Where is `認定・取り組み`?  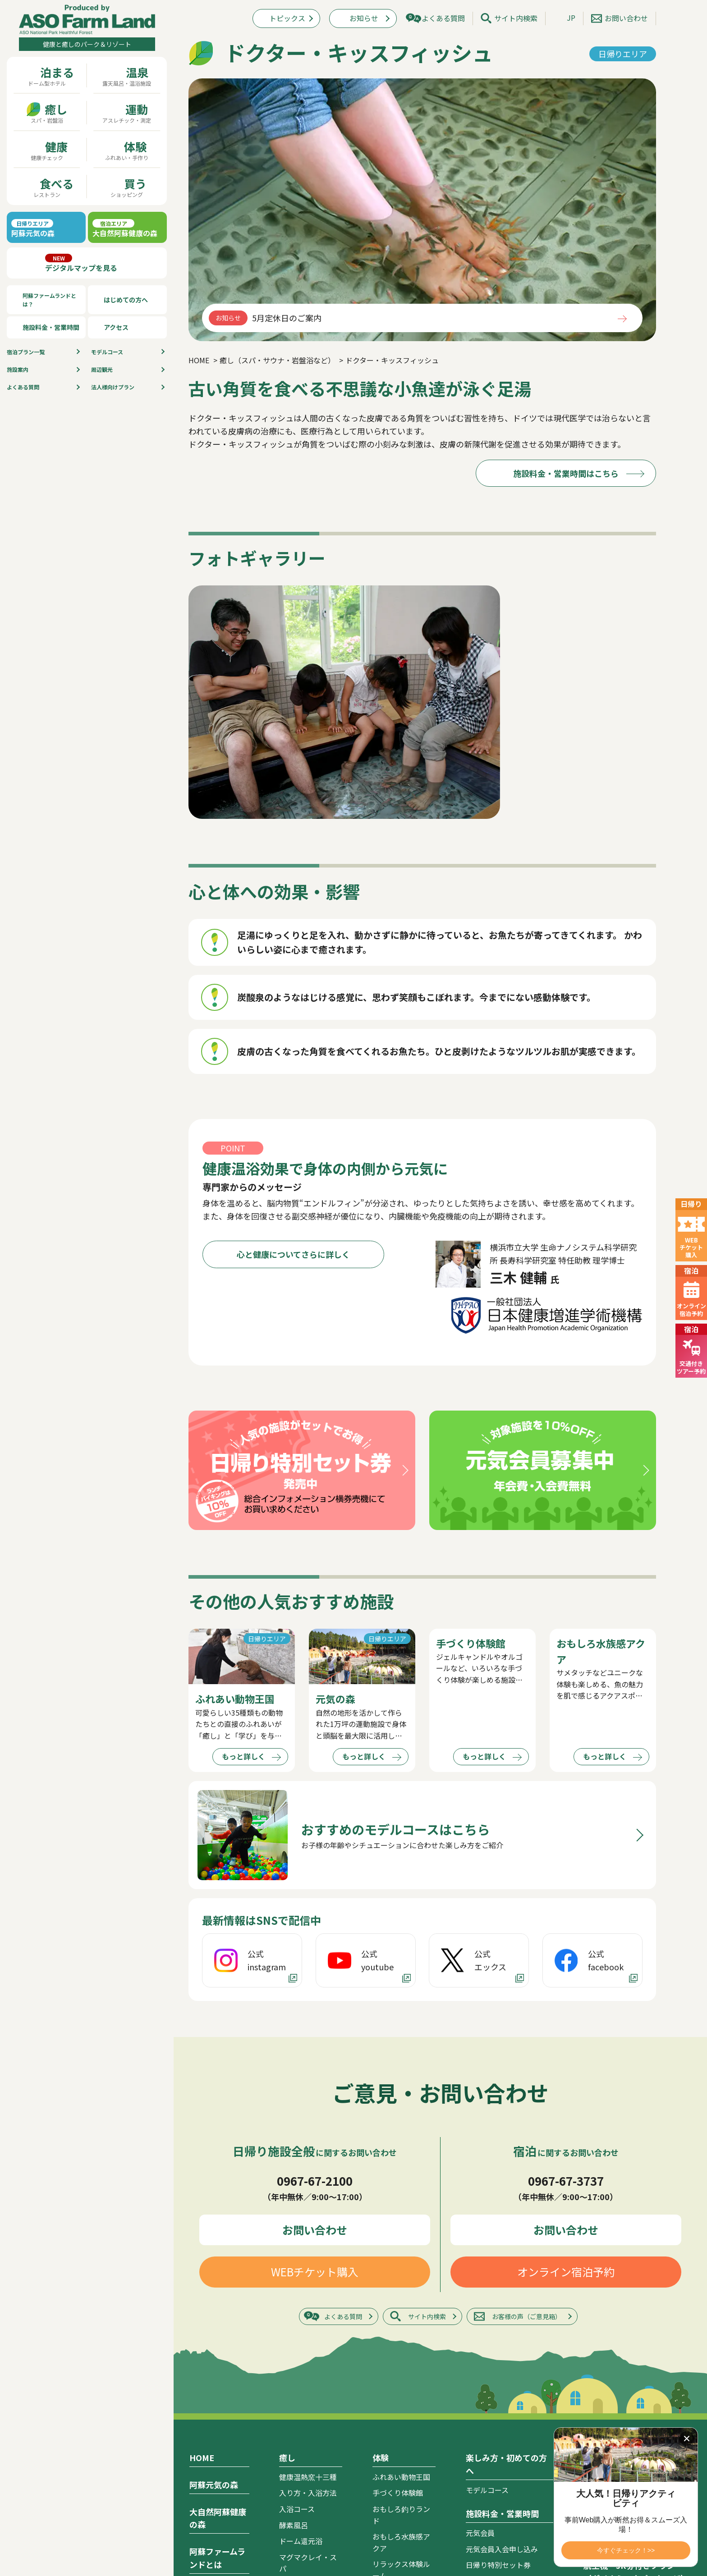 認定・取り組み is located at coordinates (222, 2371).